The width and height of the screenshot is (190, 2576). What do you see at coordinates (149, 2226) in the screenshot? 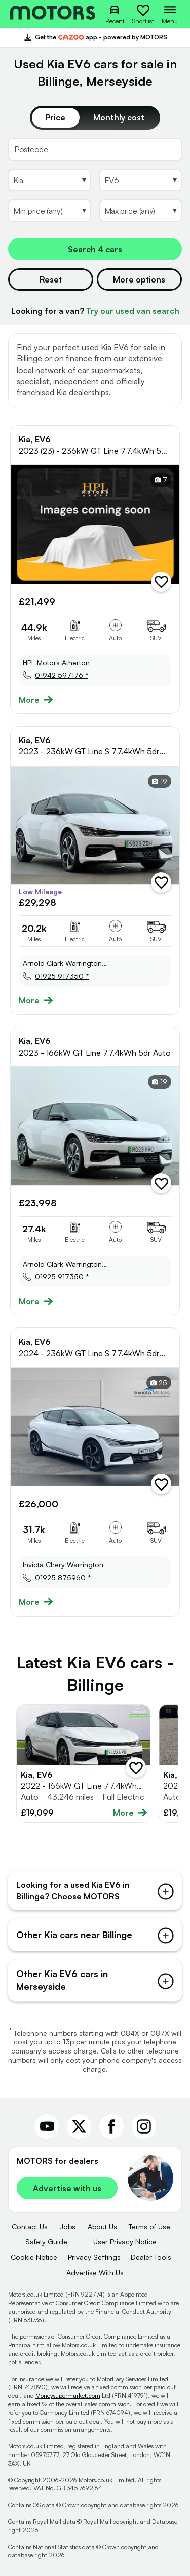
I see `Terms of Use` at bounding box center [149, 2226].